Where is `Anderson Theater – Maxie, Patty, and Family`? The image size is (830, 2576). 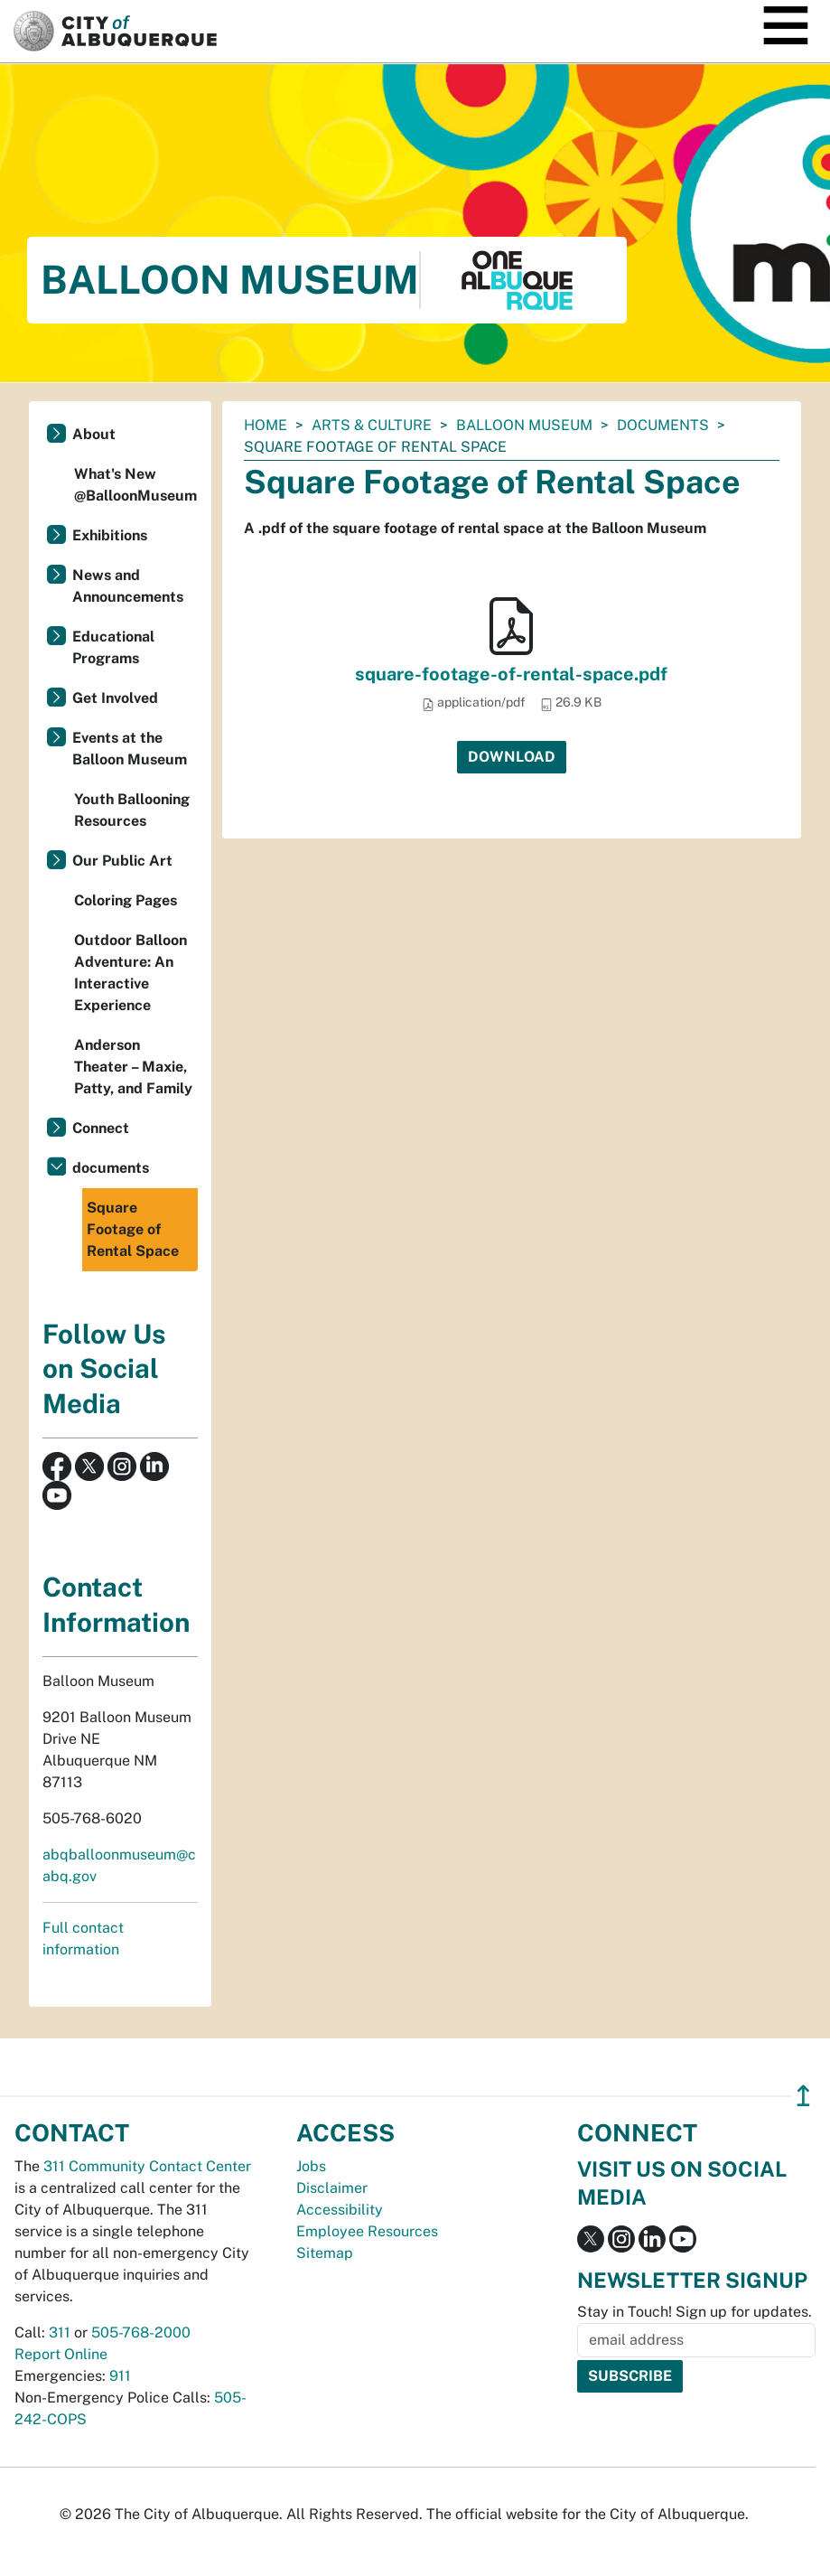 Anderson Theater – Maxie, Patty, and Family is located at coordinates (133, 1066).